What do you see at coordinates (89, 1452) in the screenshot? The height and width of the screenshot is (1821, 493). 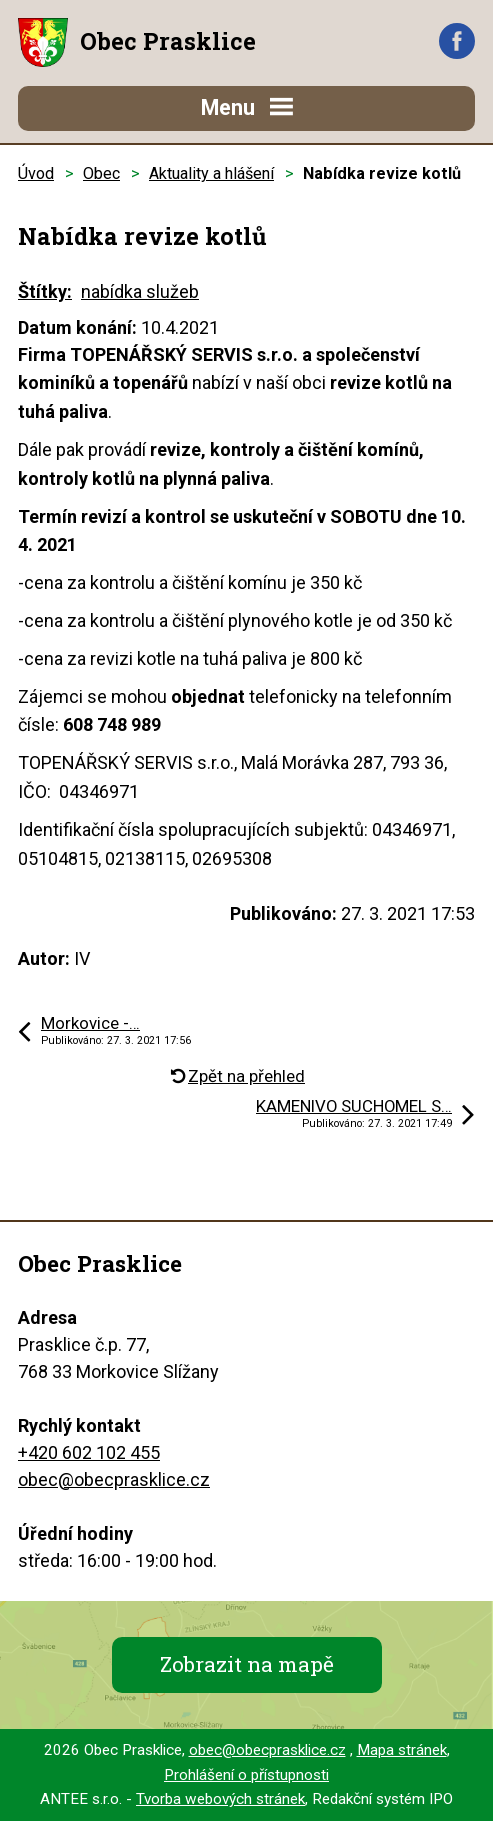 I see `+420 602 102 455` at bounding box center [89, 1452].